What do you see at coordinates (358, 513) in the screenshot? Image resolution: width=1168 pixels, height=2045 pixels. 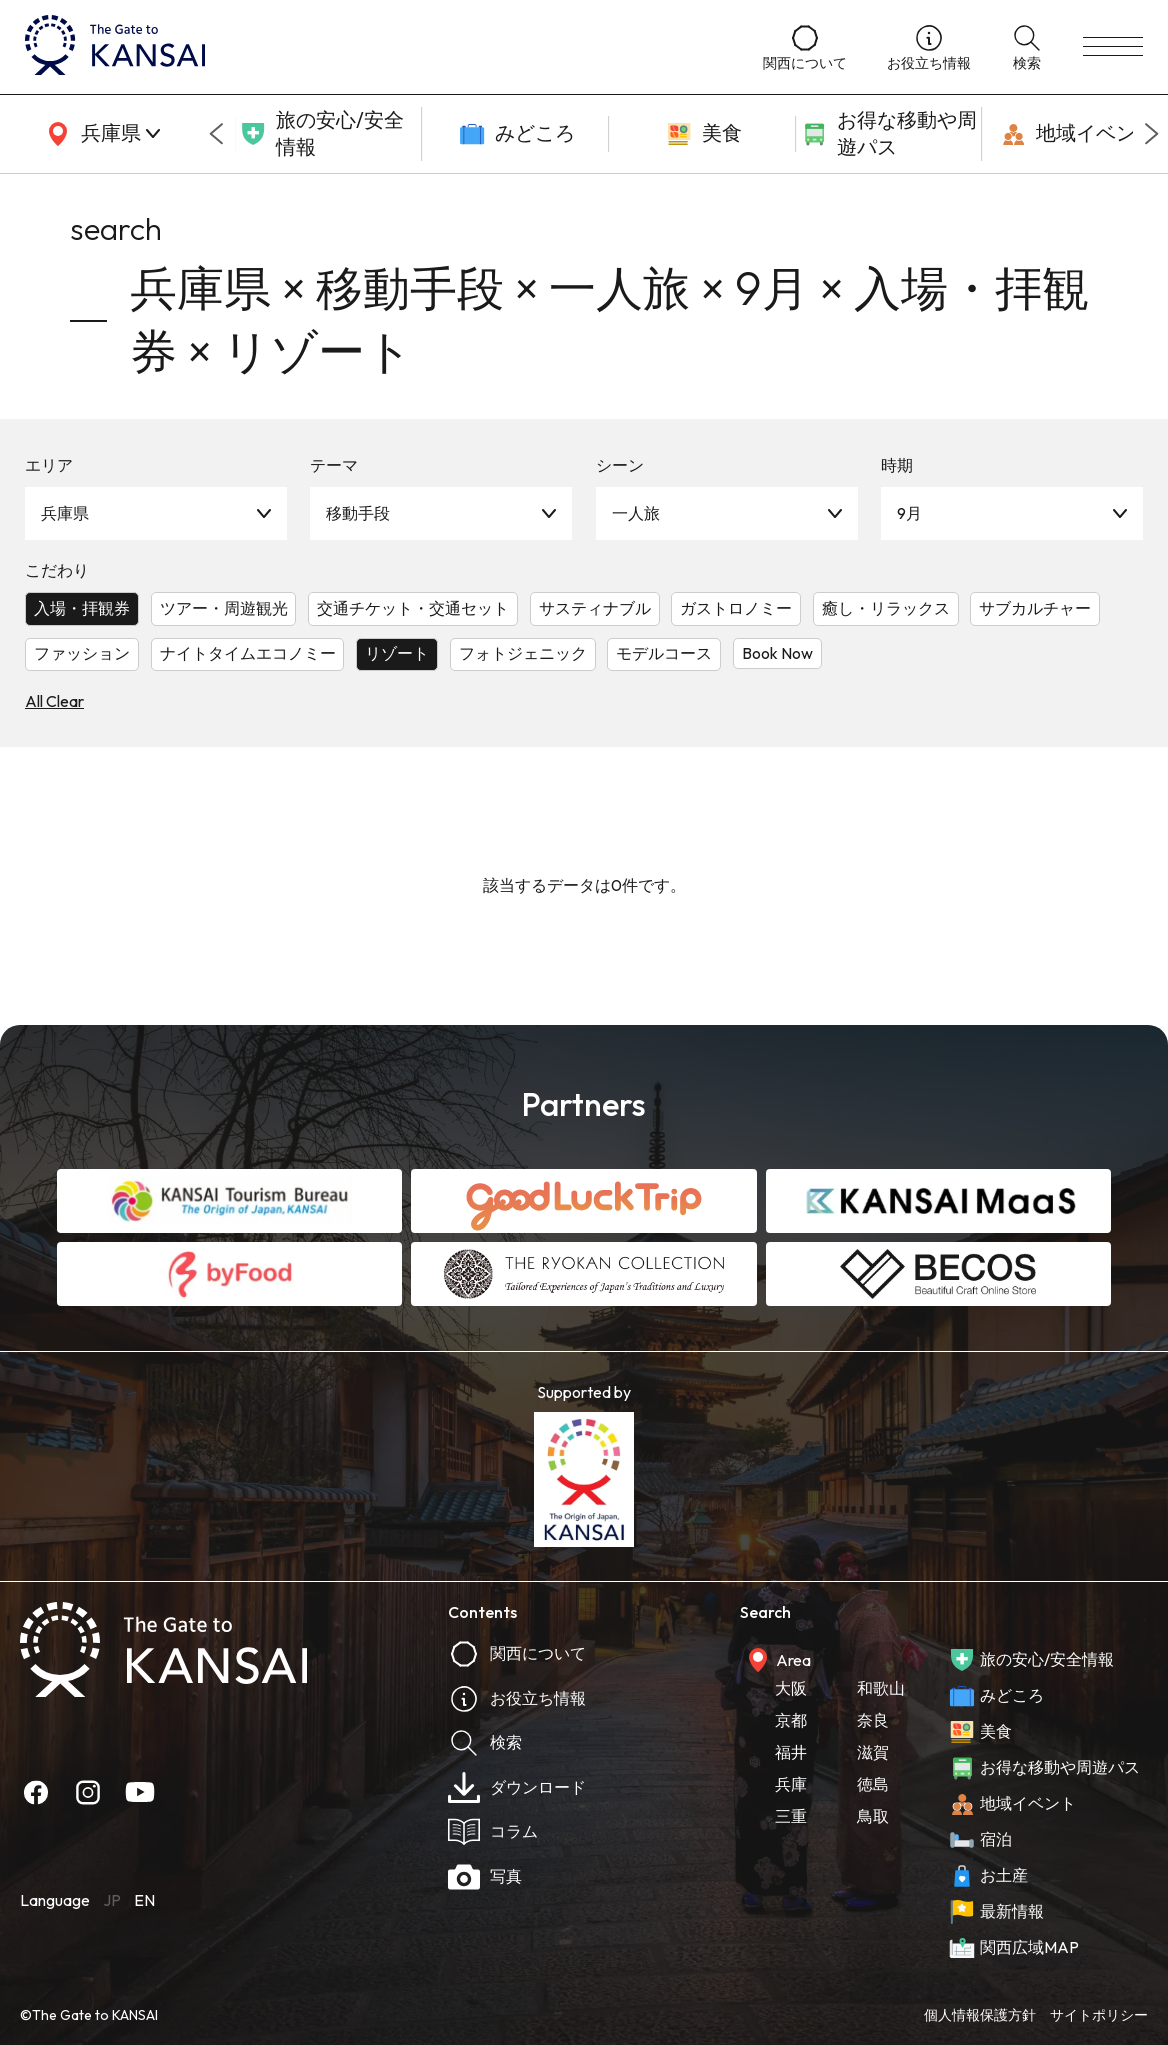 I see `移動手段` at bounding box center [358, 513].